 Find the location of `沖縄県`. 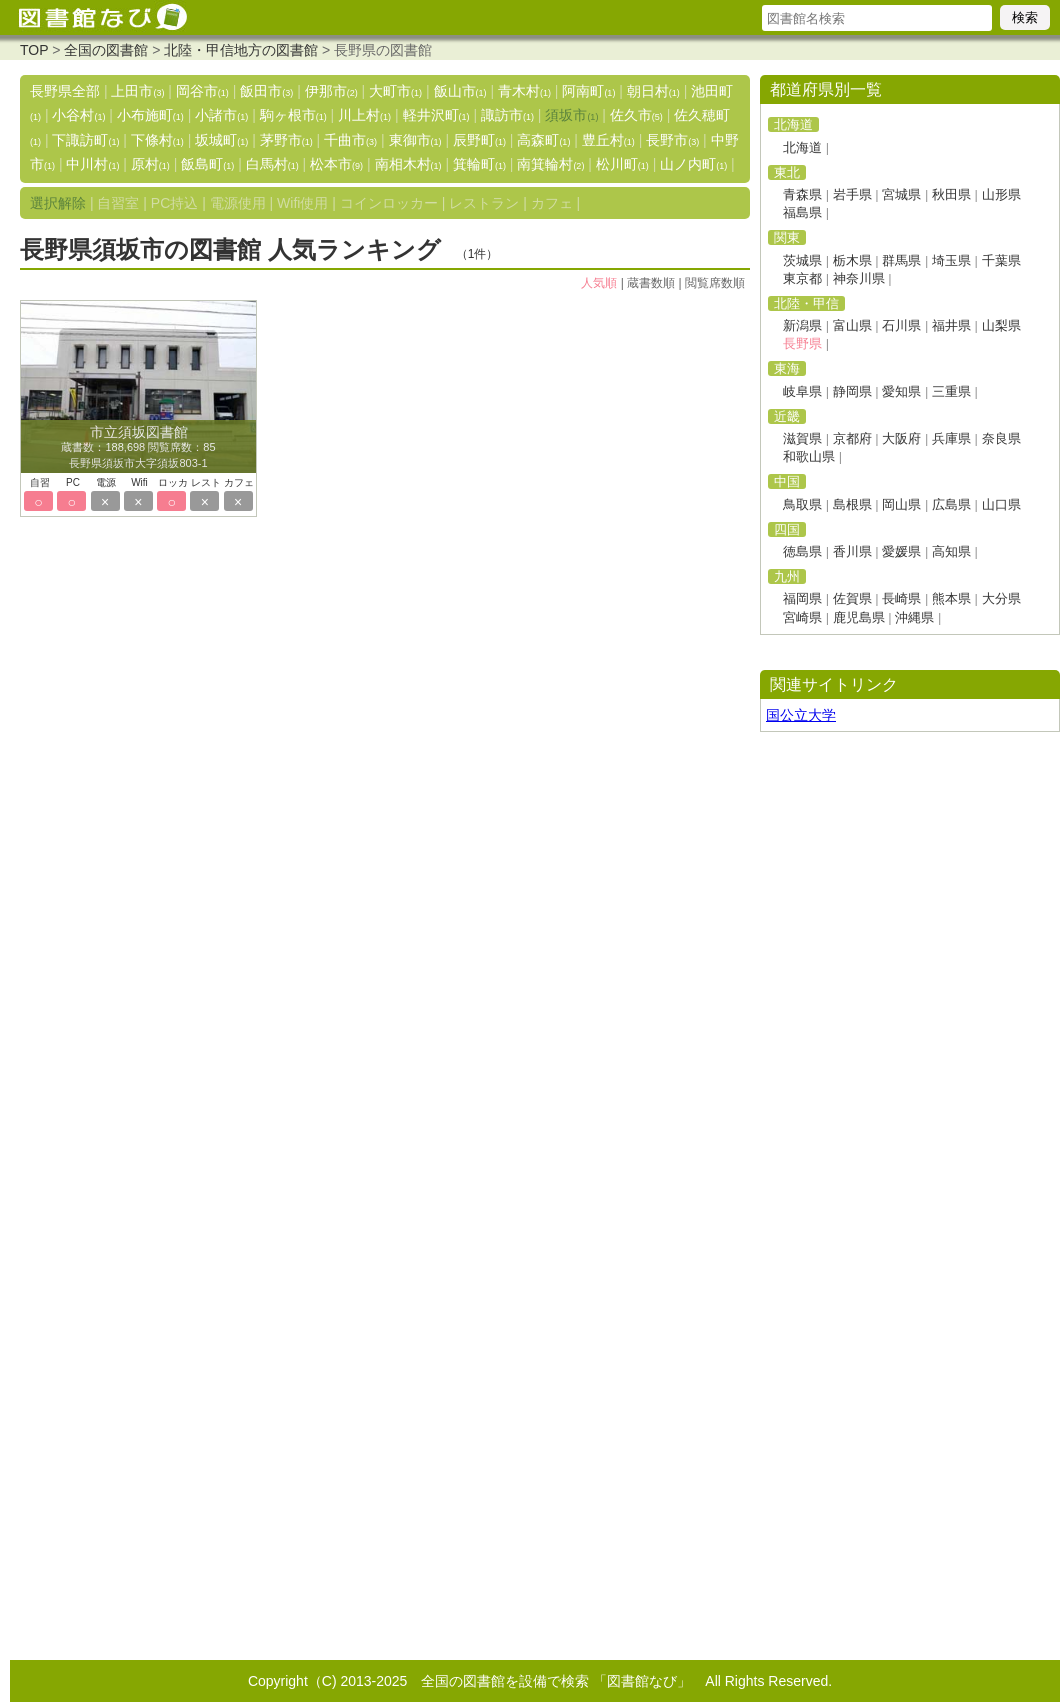

沖縄県 is located at coordinates (914, 617).